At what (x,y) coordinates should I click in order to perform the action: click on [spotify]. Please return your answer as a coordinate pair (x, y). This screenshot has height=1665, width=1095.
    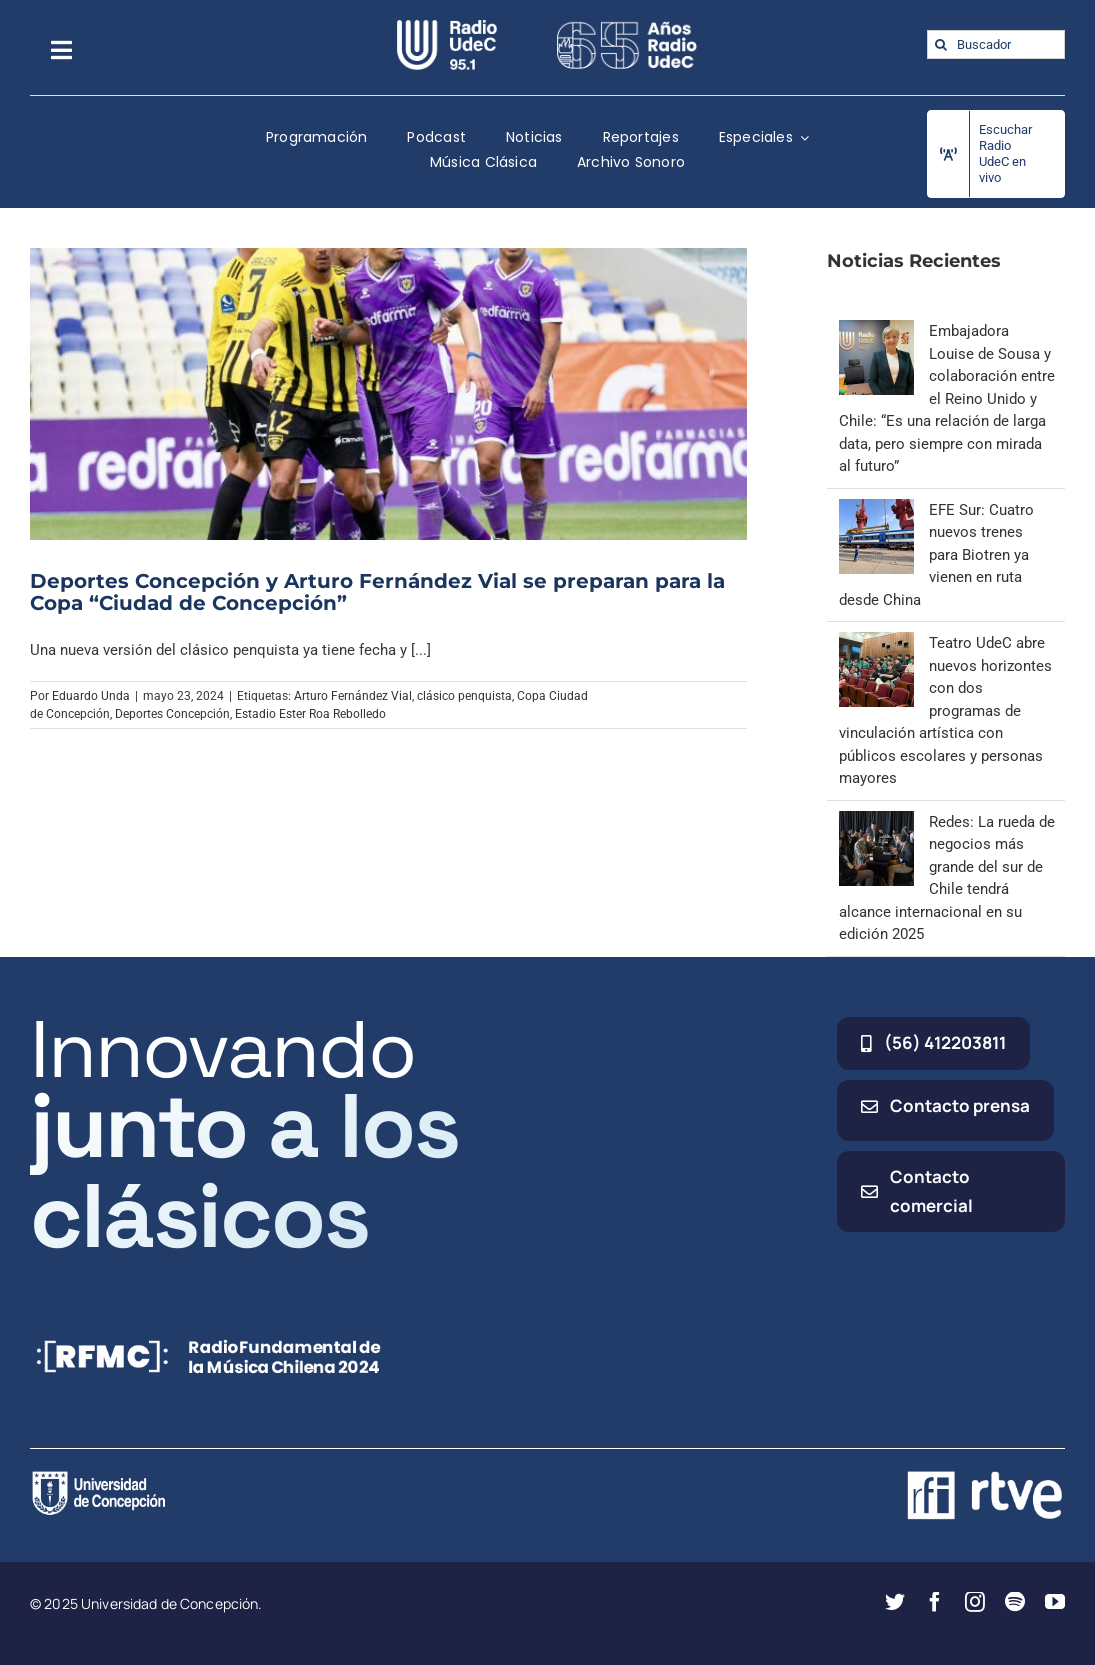
    Looking at the image, I should click on (1015, 1602).